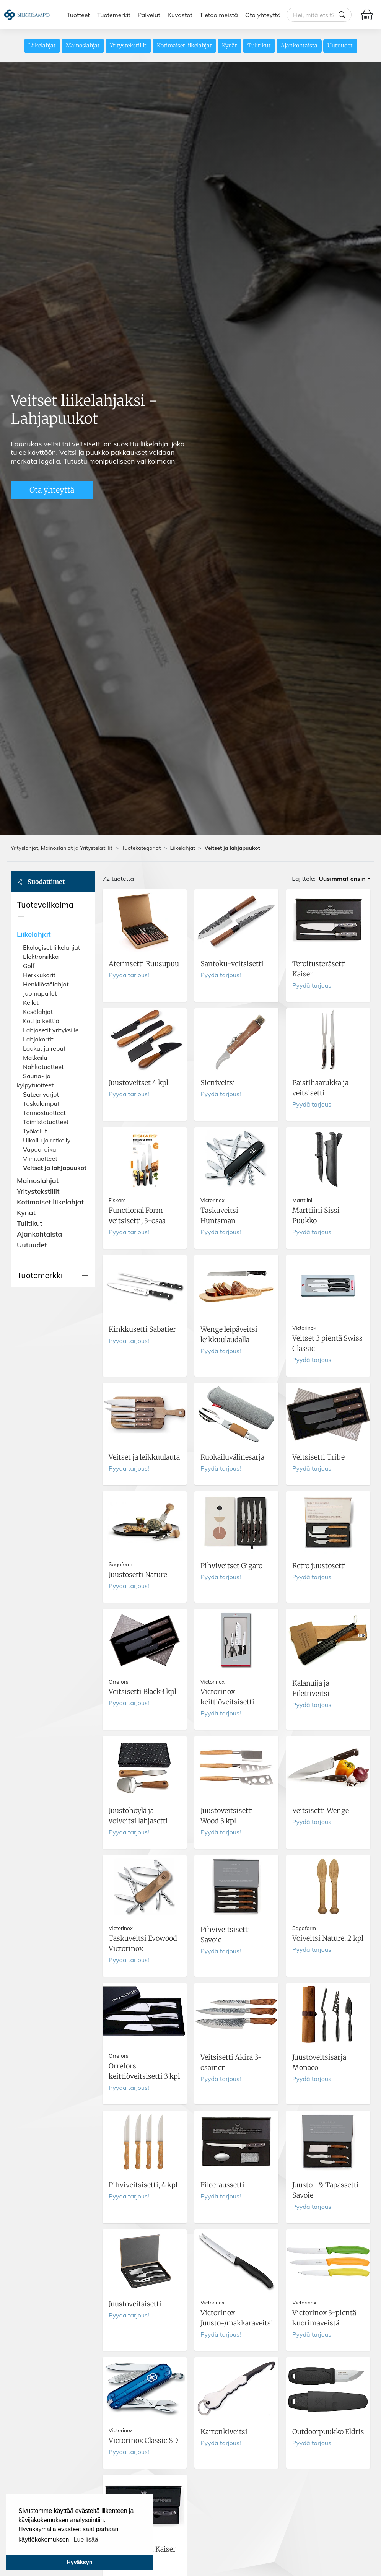 The width and height of the screenshot is (381, 2576). I want to click on Kuvastot, so click(180, 15).